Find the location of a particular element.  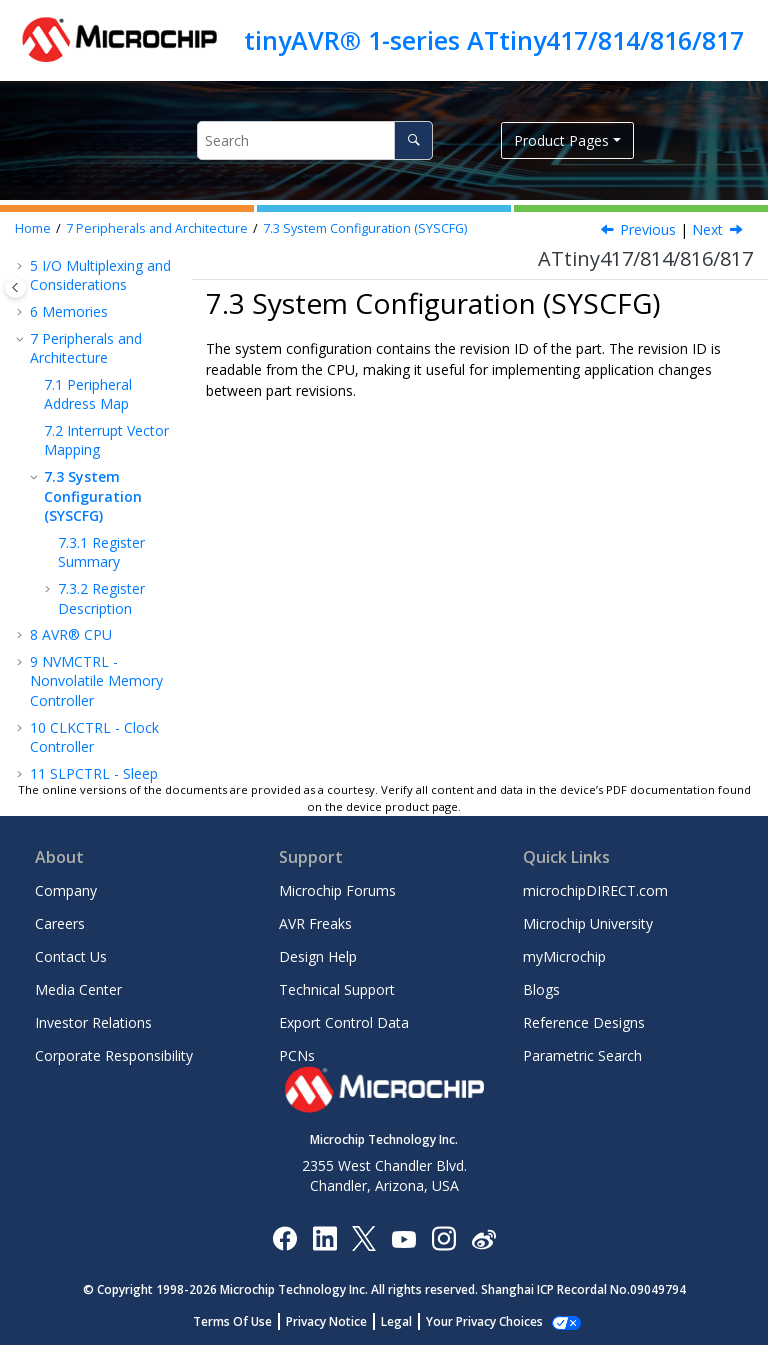

[Microchip Facebook] is located at coordinates (284, 1237).